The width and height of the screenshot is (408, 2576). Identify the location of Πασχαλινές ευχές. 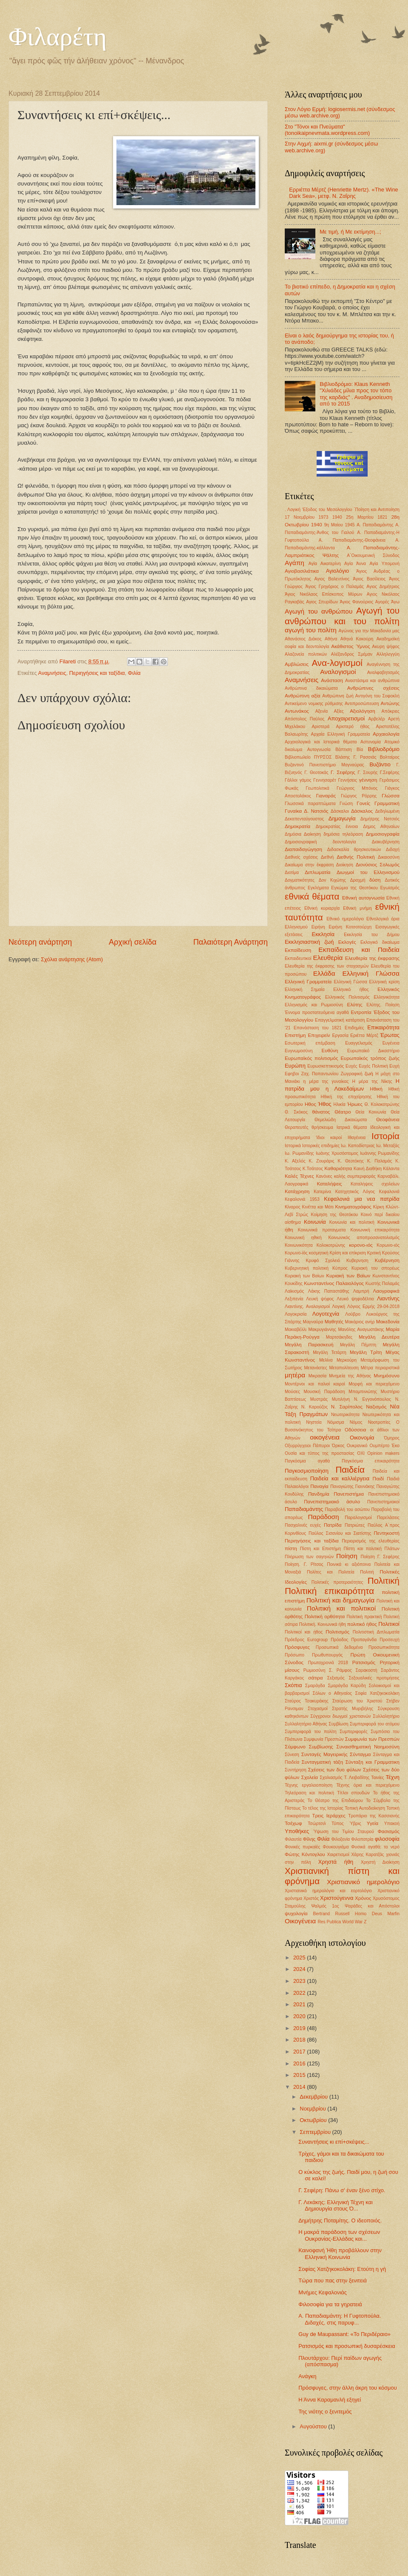
(303, 1525).